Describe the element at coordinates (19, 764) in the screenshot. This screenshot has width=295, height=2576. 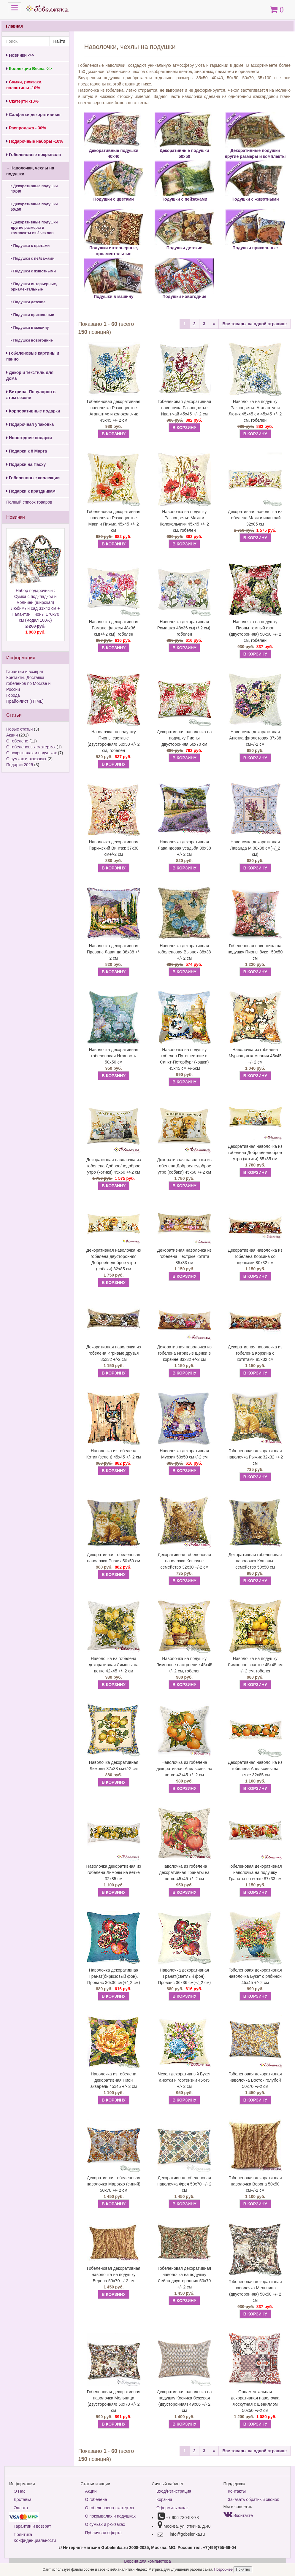
I see `Подарки 2025` at that location.